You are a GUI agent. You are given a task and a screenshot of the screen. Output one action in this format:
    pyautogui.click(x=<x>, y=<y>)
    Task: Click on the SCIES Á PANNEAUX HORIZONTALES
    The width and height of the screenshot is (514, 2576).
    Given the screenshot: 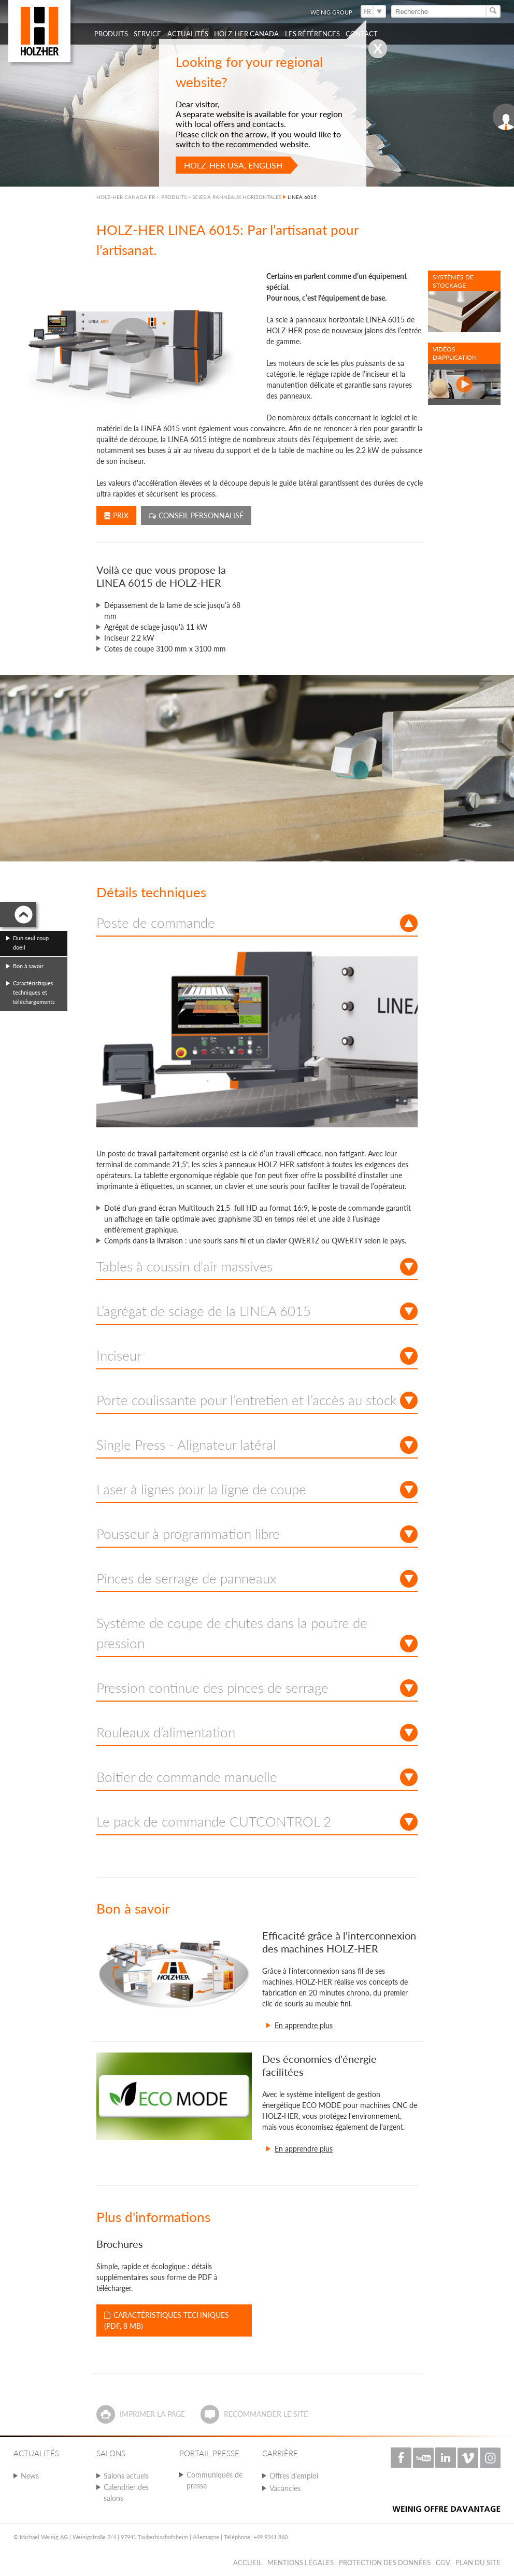 What is the action you would take?
    pyautogui.click(x=236, y=197)
    